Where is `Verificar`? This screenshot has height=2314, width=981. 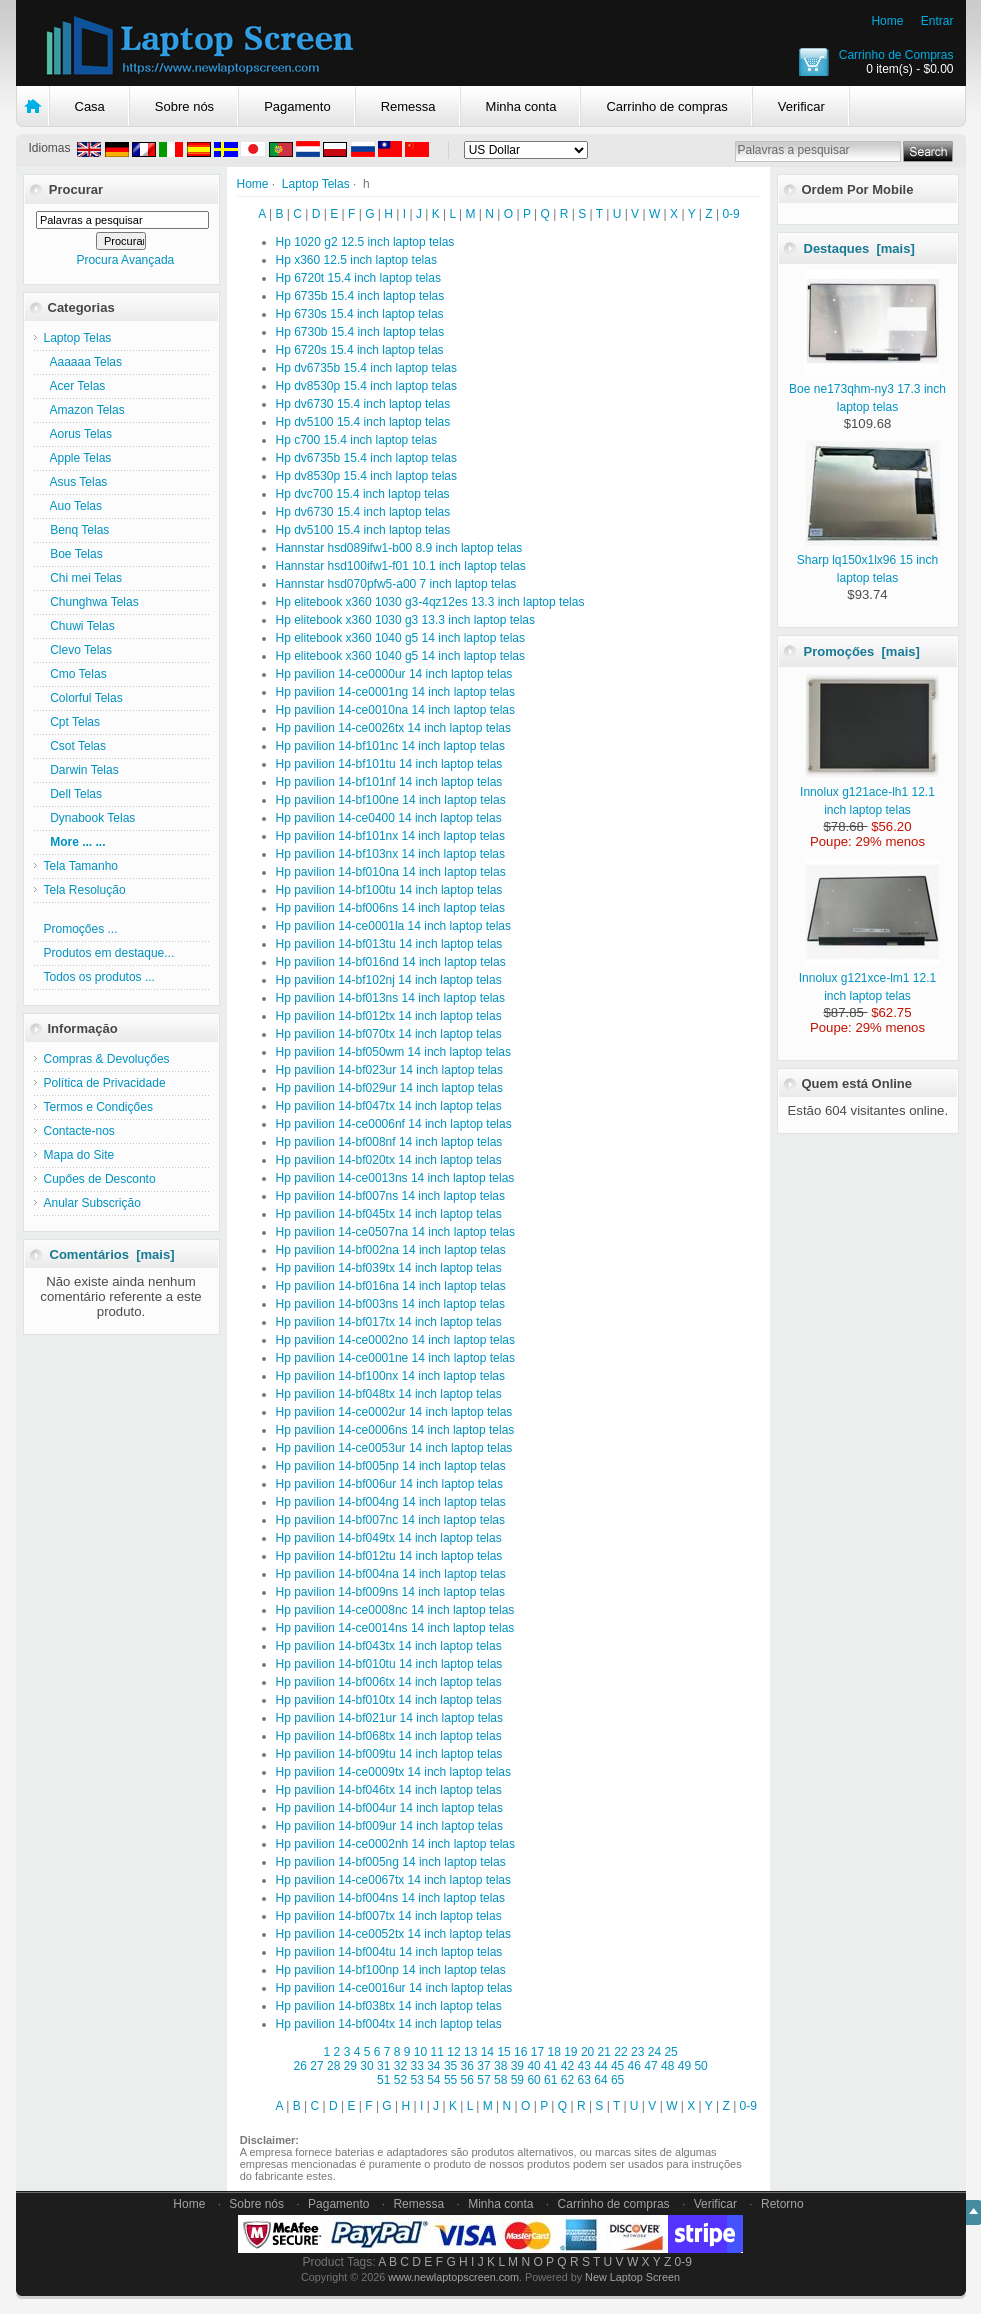 Verificar is located at coordinates (801, 106).